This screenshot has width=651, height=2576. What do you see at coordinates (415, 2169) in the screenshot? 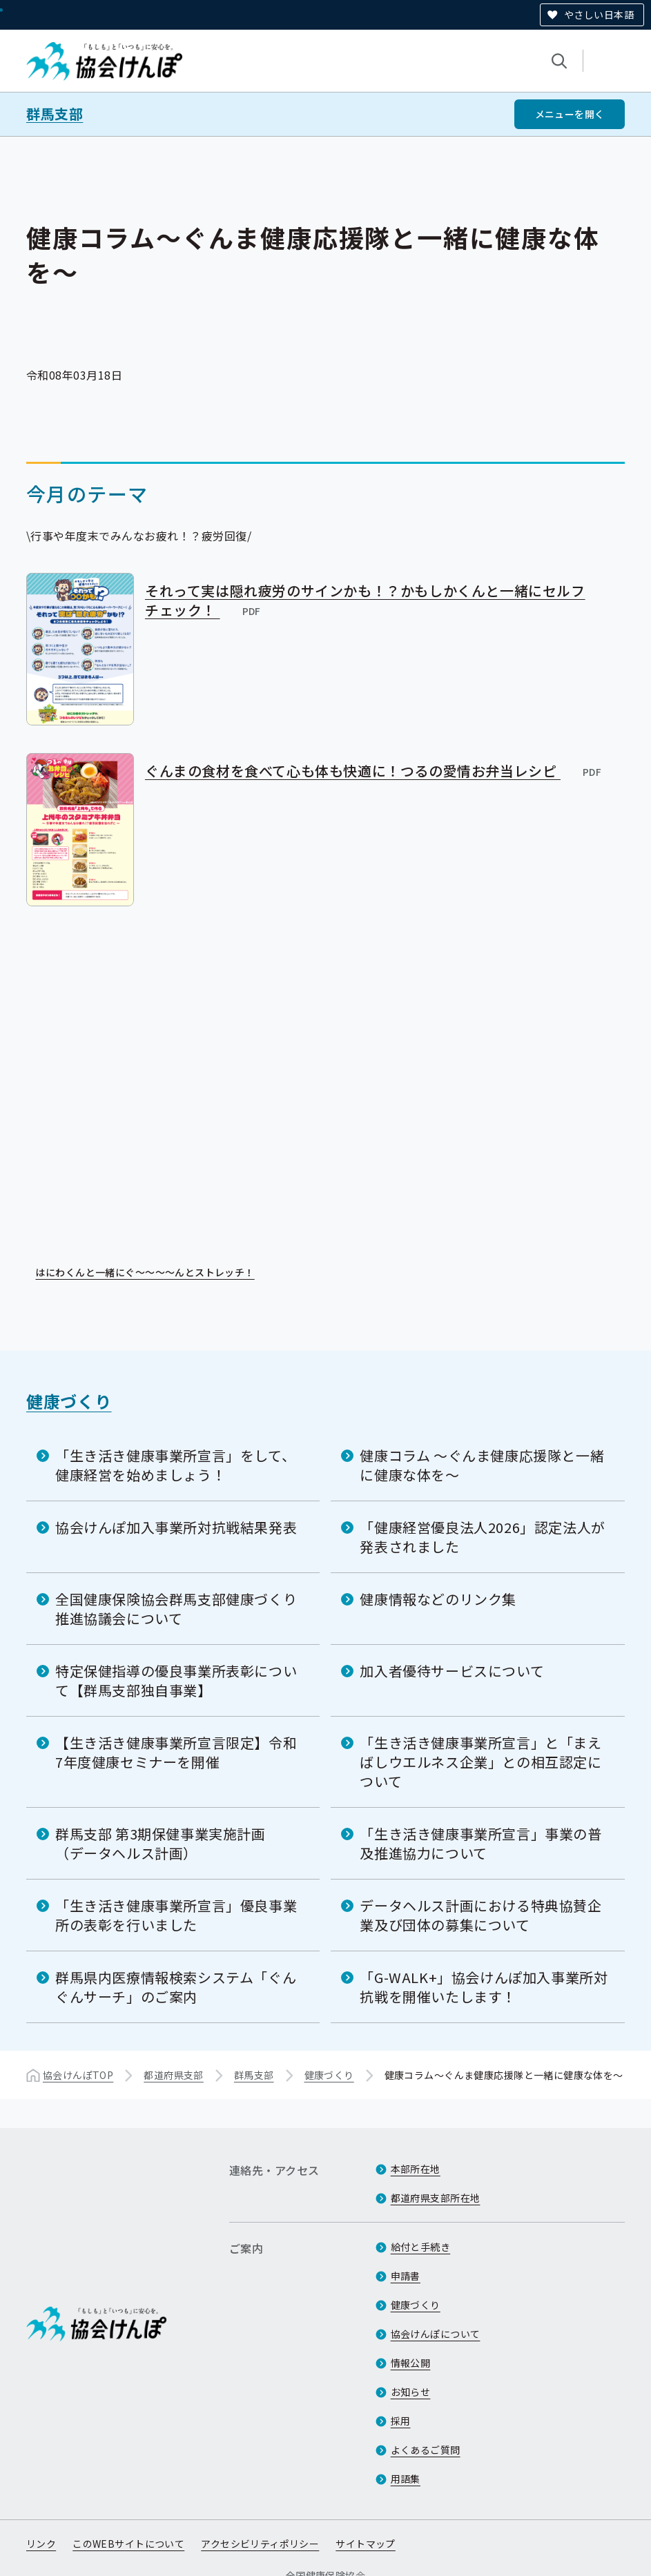
I see `本部所在地` at bounding box center [415, 2169].